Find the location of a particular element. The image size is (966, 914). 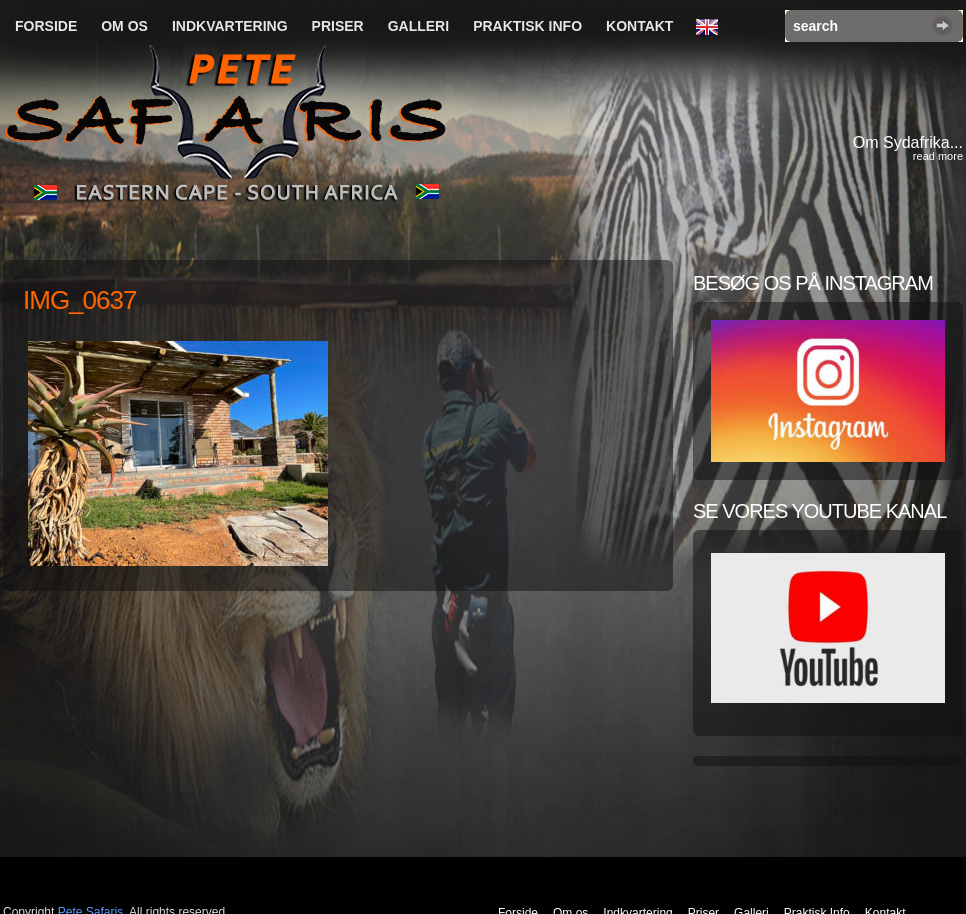

Forside is located at coordinates (46, 26).